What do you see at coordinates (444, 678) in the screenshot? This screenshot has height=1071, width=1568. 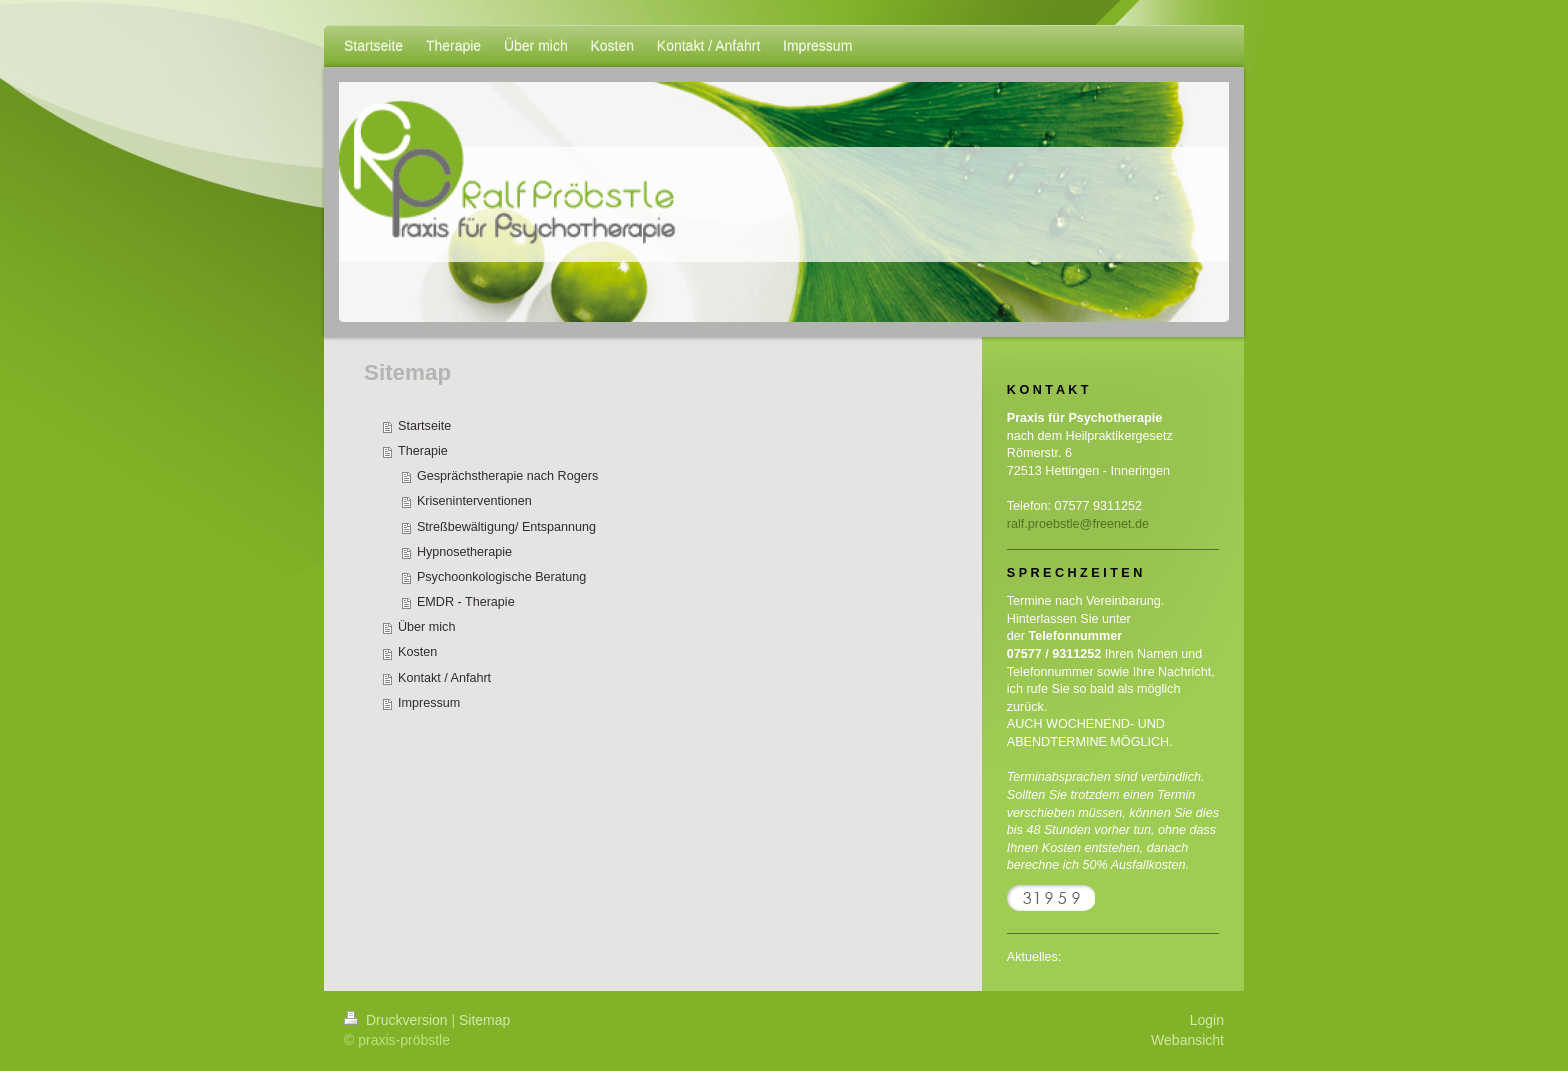 I see `Kontakt / Anfahrt` at bounding box center [444, 678].